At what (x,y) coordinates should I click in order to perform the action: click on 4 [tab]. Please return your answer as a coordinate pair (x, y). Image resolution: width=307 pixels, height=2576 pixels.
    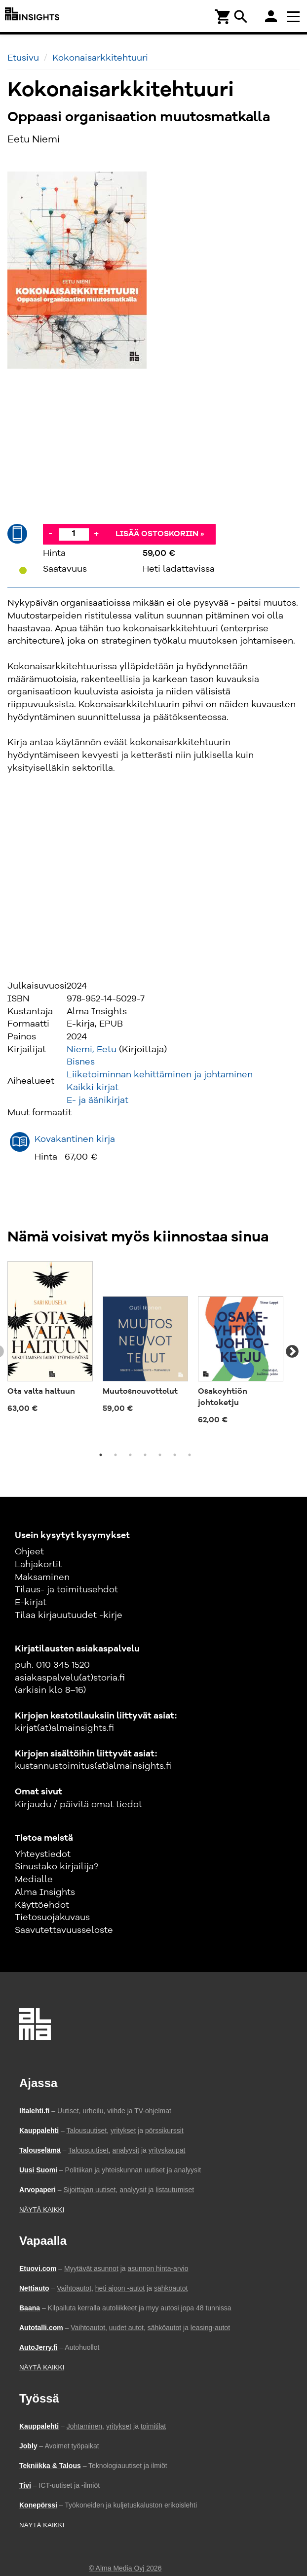
    Looking at the image, I should click on (145, 1455).